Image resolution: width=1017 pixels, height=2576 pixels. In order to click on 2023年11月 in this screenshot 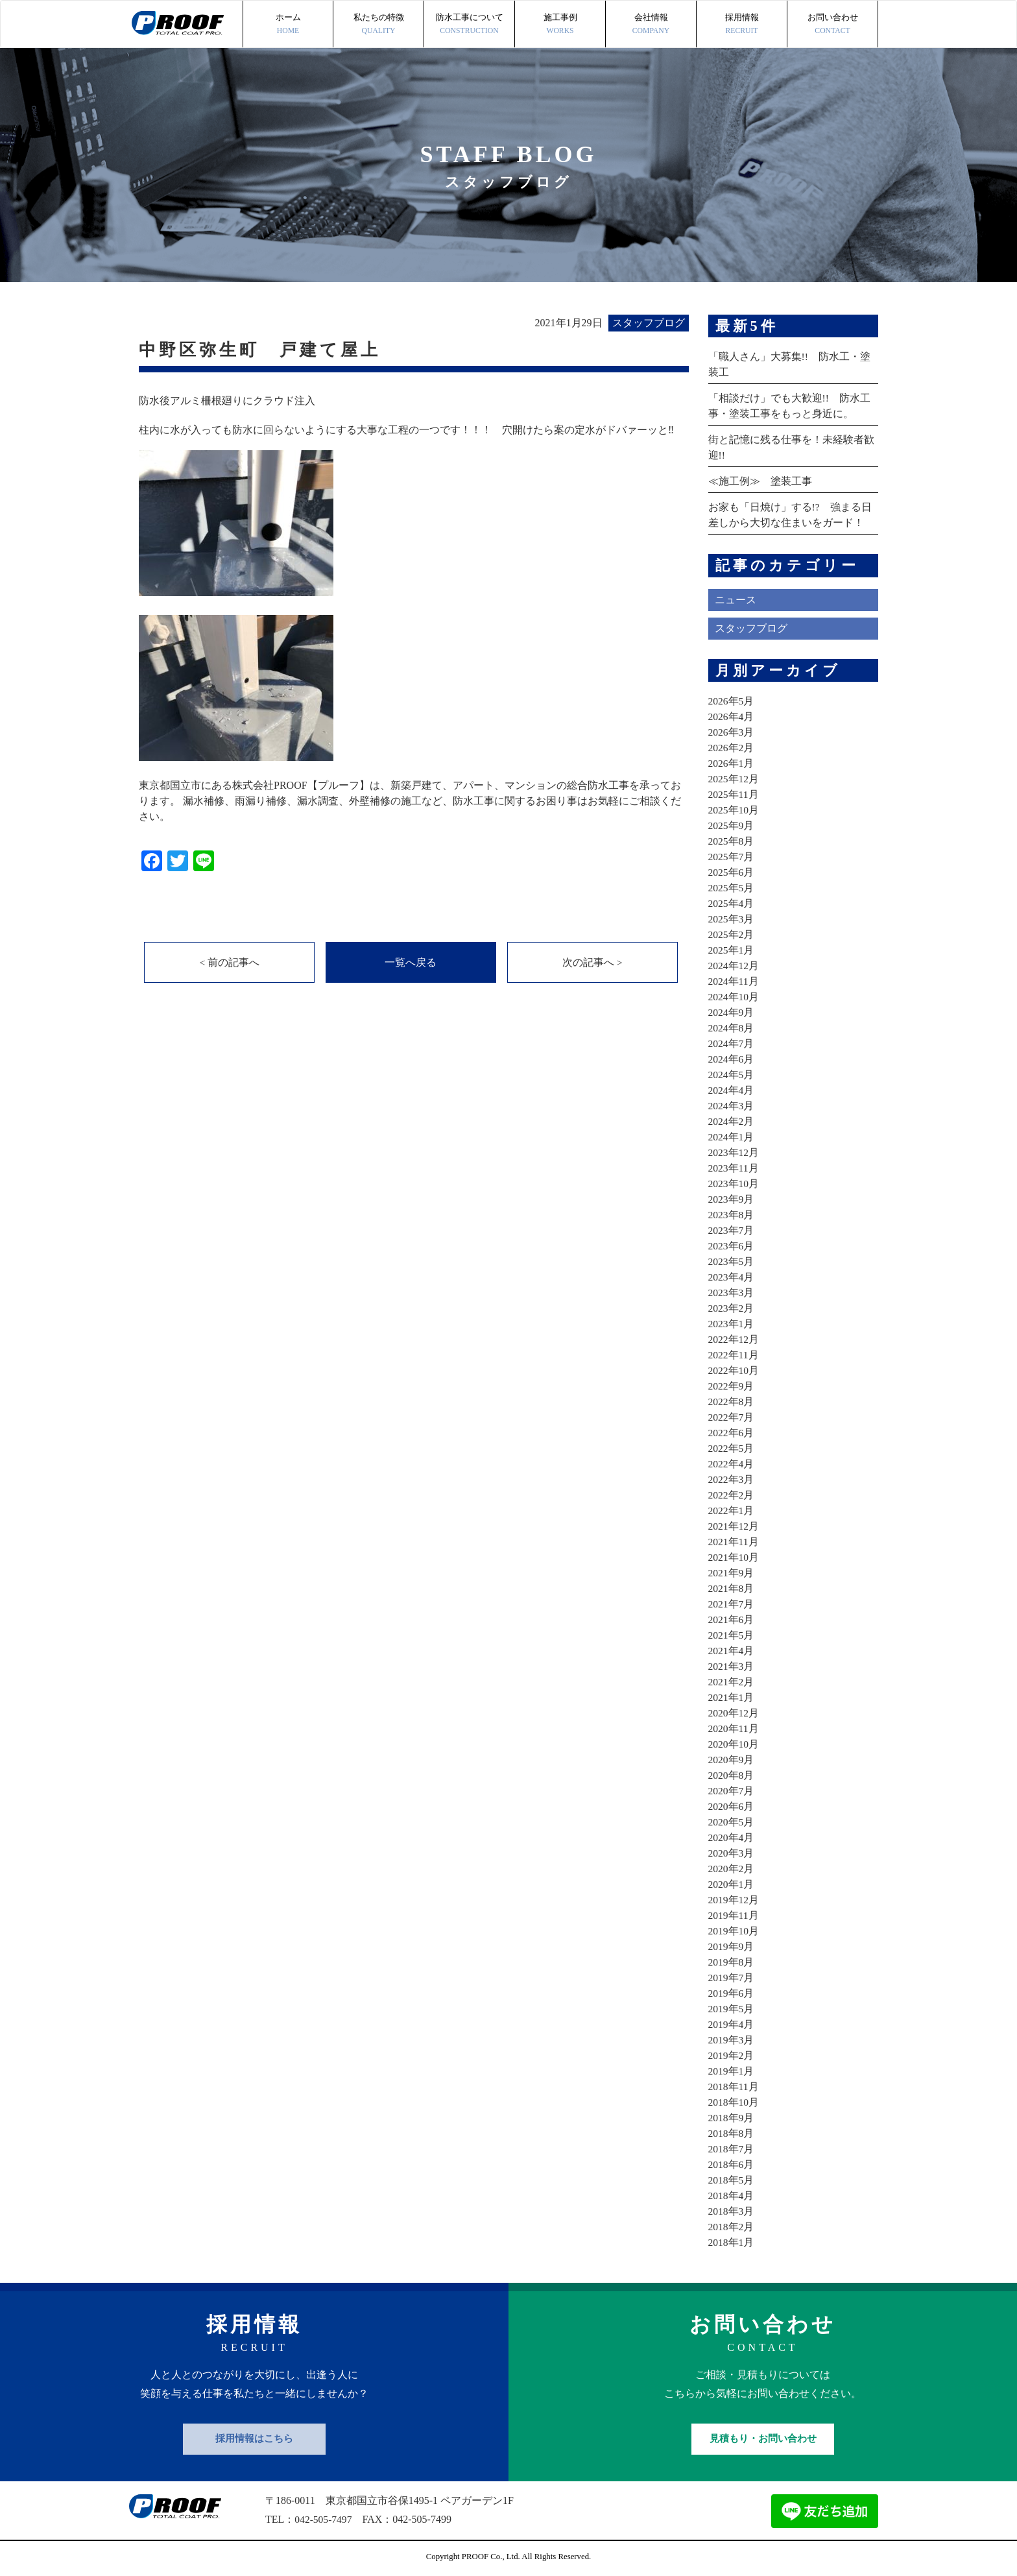, I will do `click(734, 1168)`.